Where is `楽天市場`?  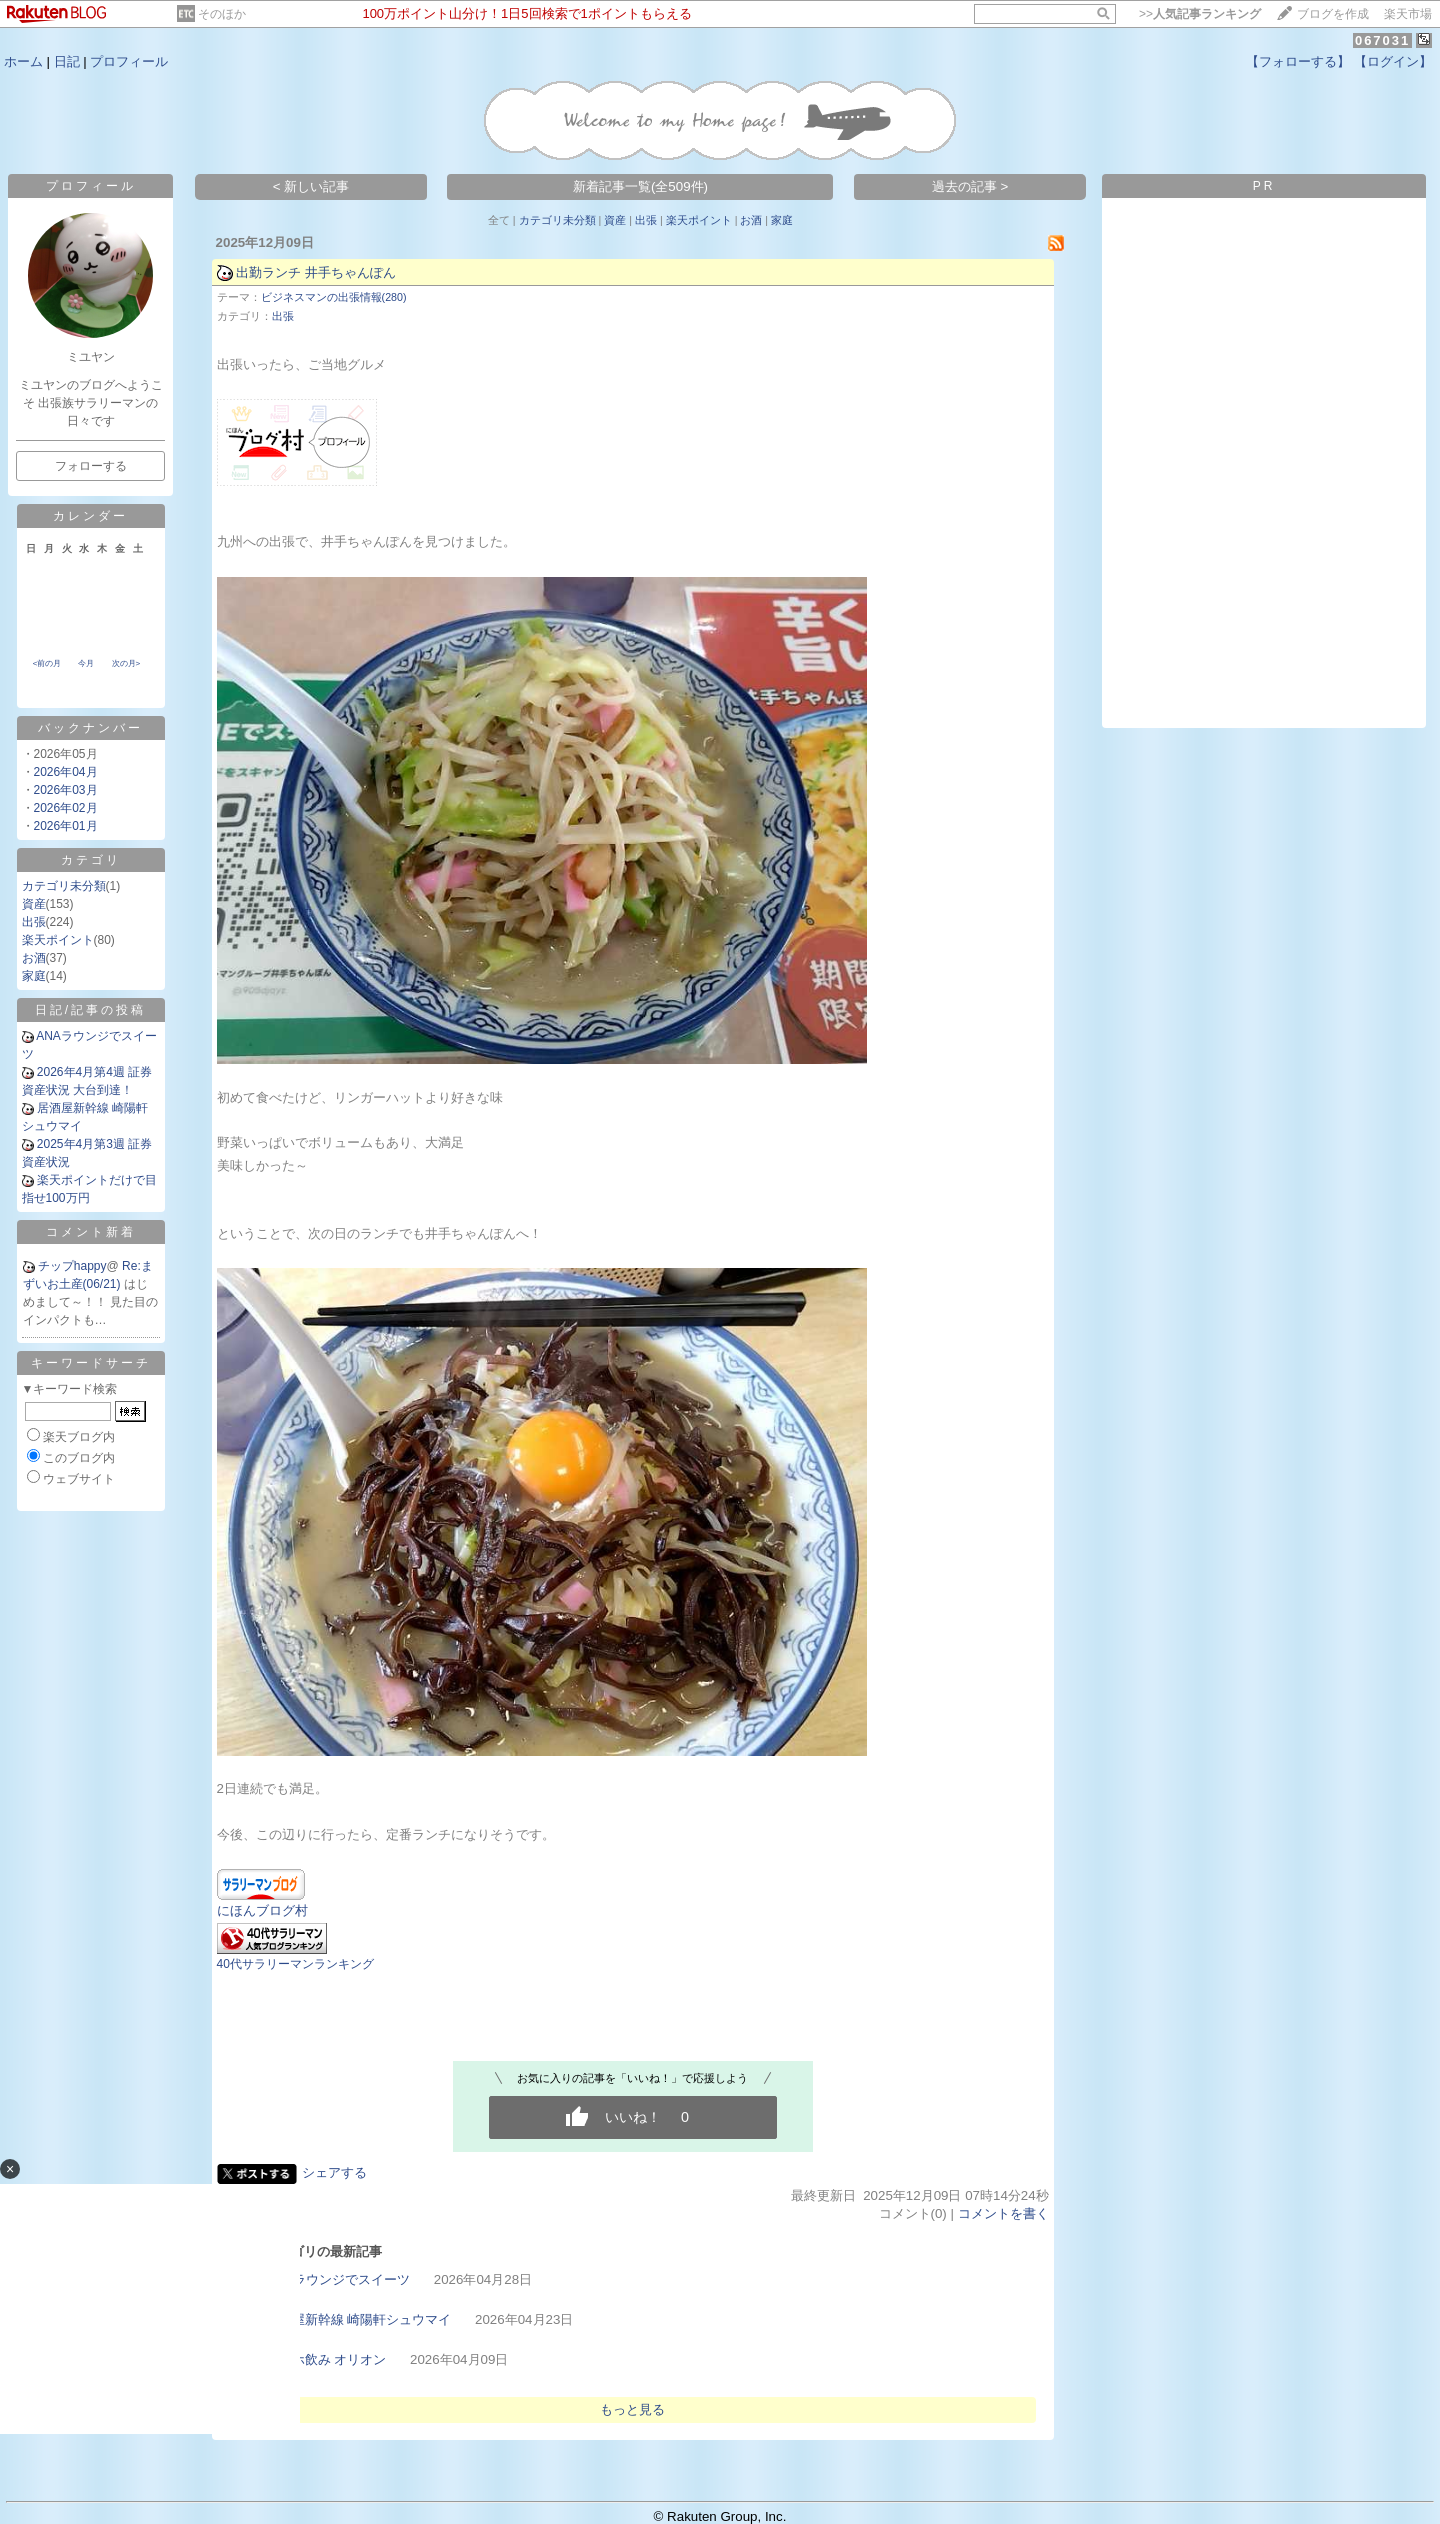 楽天市場 is located at coordinates (1408, 14).